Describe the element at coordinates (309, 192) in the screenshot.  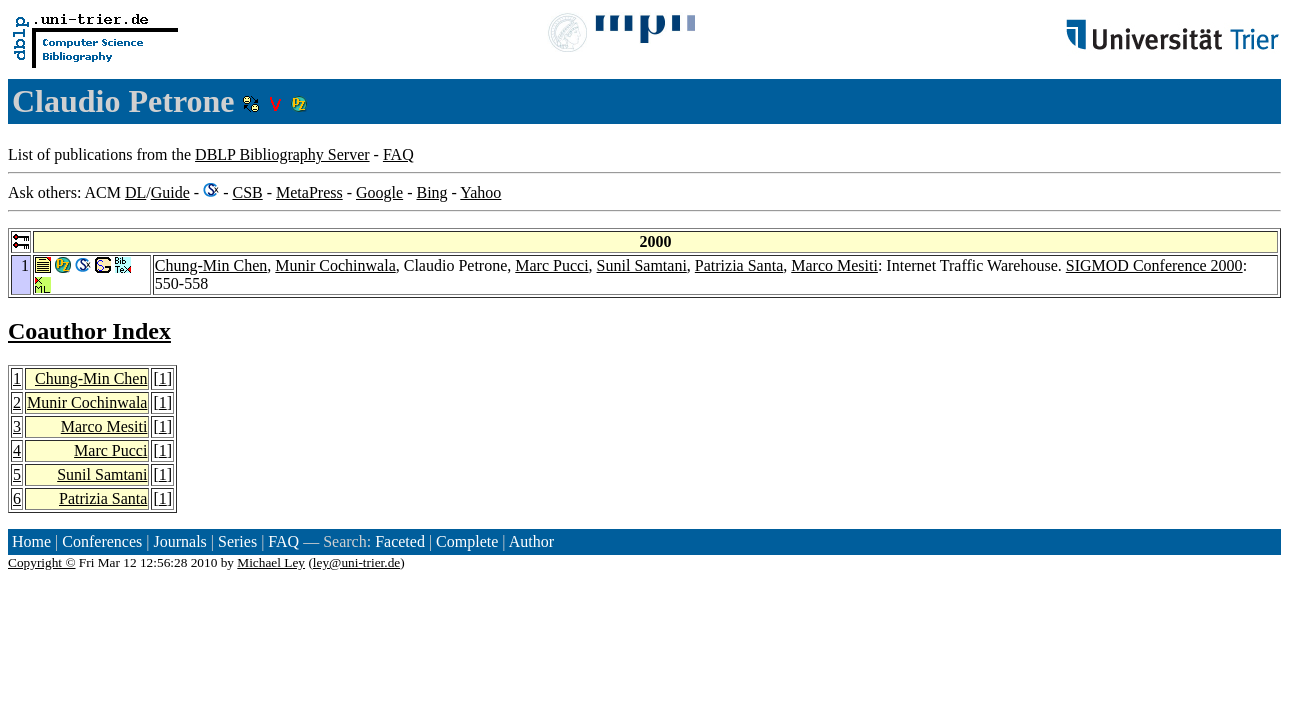
I see `MetaPress` at that location.